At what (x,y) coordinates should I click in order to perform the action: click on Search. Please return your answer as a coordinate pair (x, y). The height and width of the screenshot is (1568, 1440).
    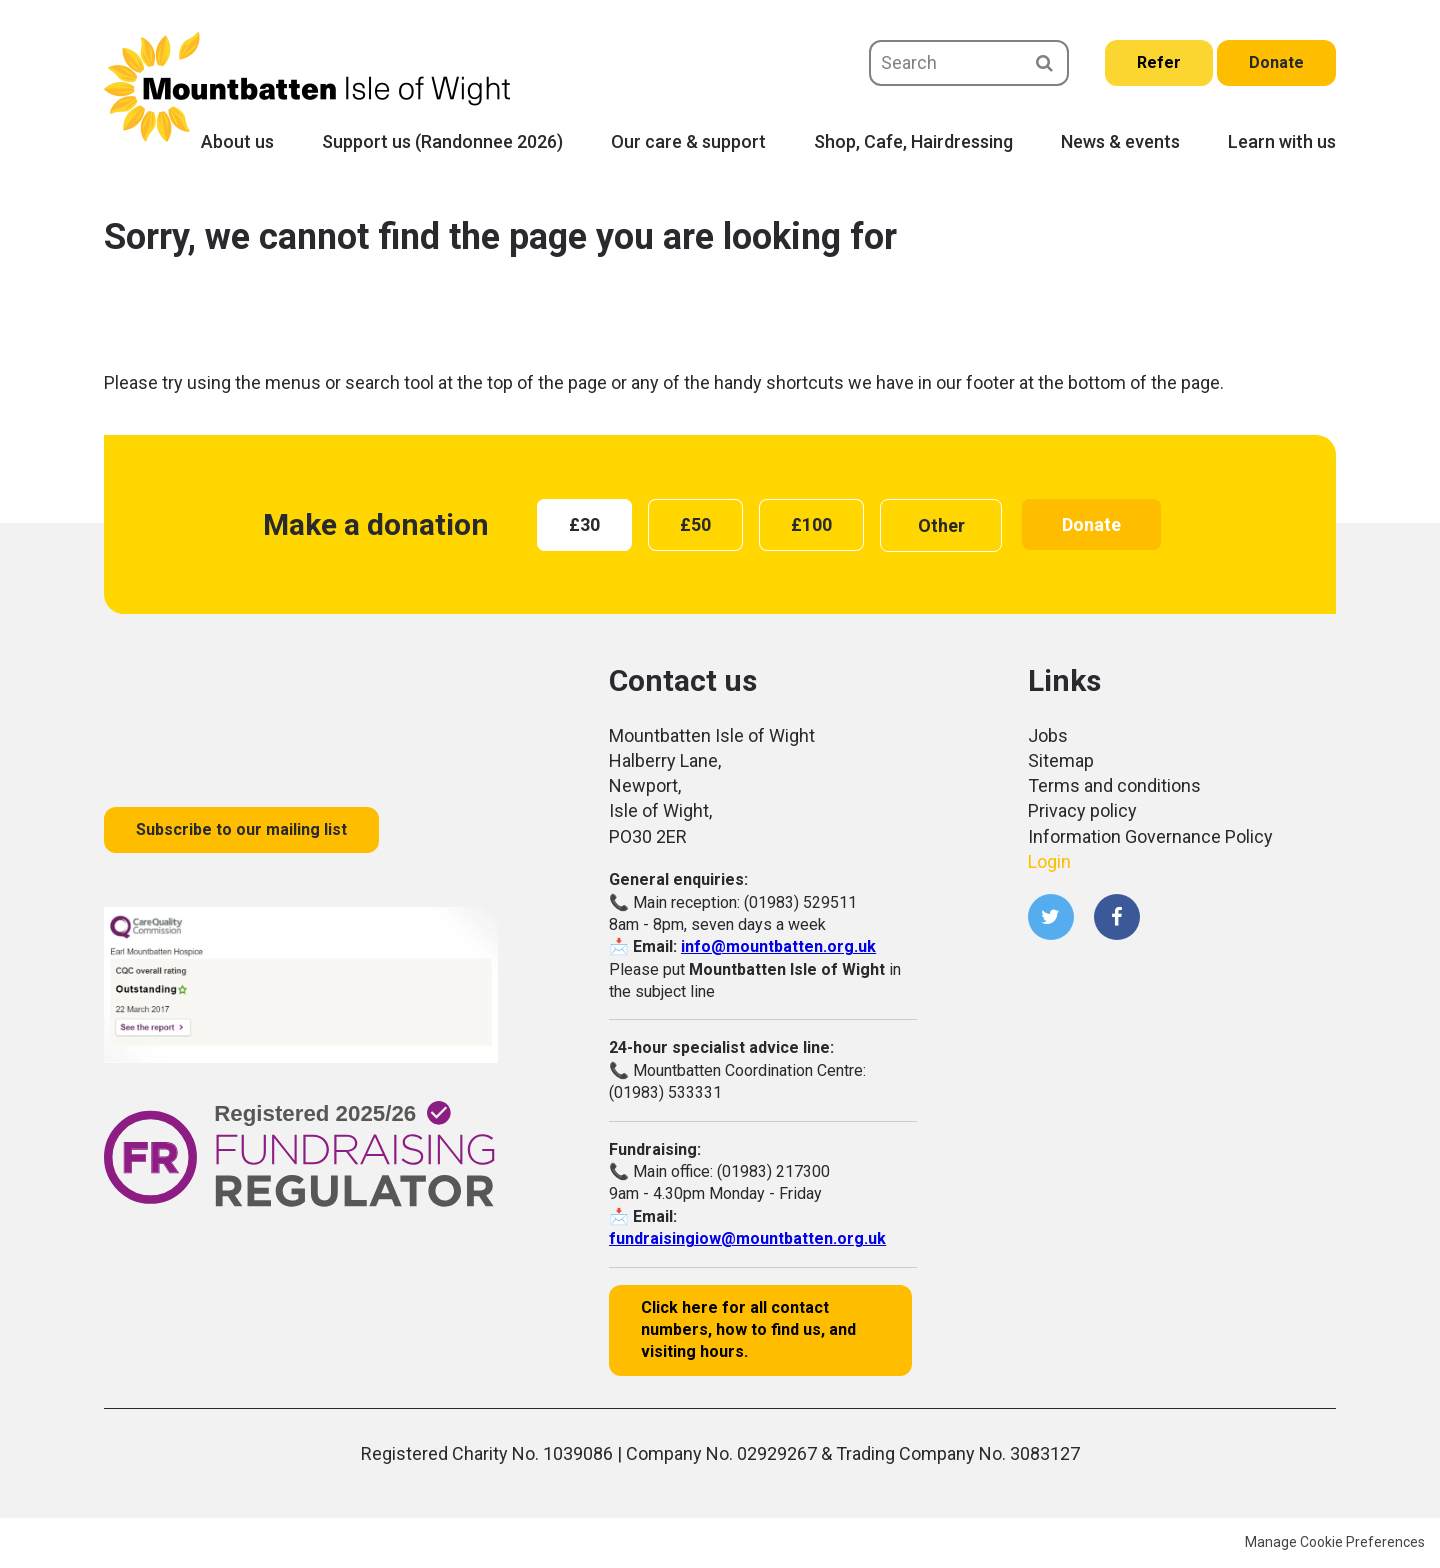
    Looking at the image, I should click on (1044, 63).